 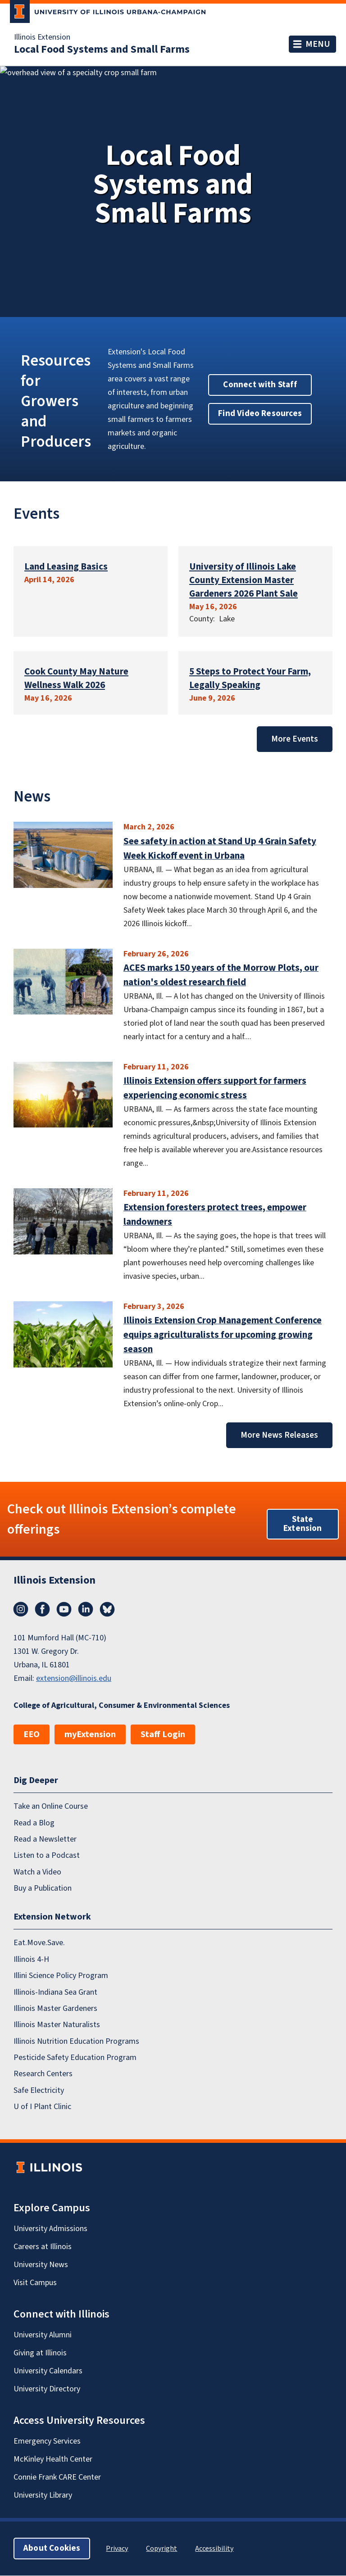 What do you see at coordinates (76, 2041) in the screenshot?
I see `Illinois Nutrition Education Programs` at bounding box center [76, 2041].